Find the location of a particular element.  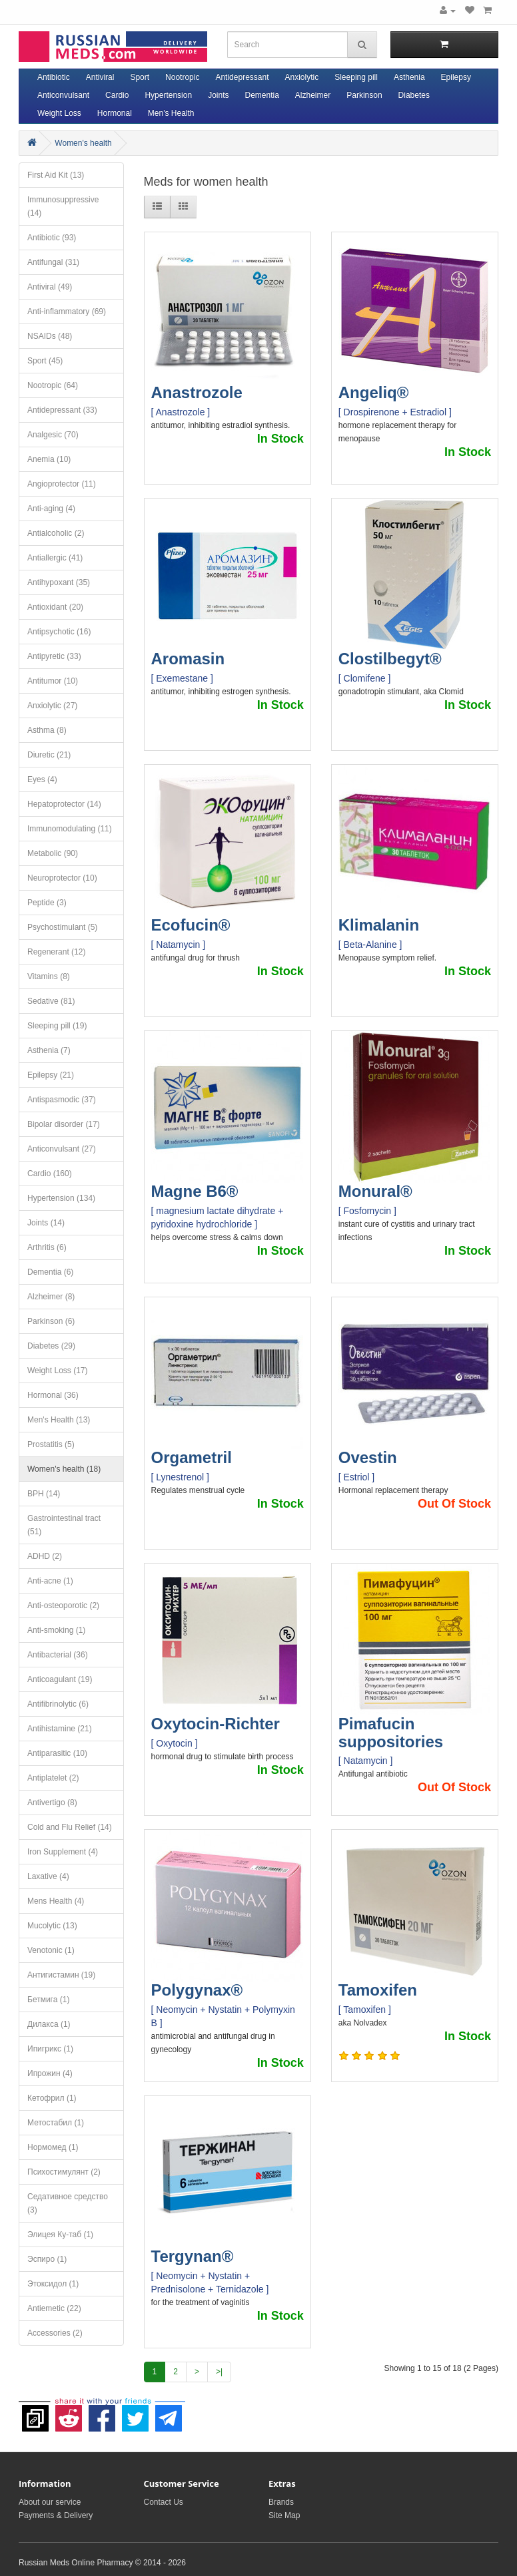

Кетофрил (1) is located at coordinates (52, 2098).